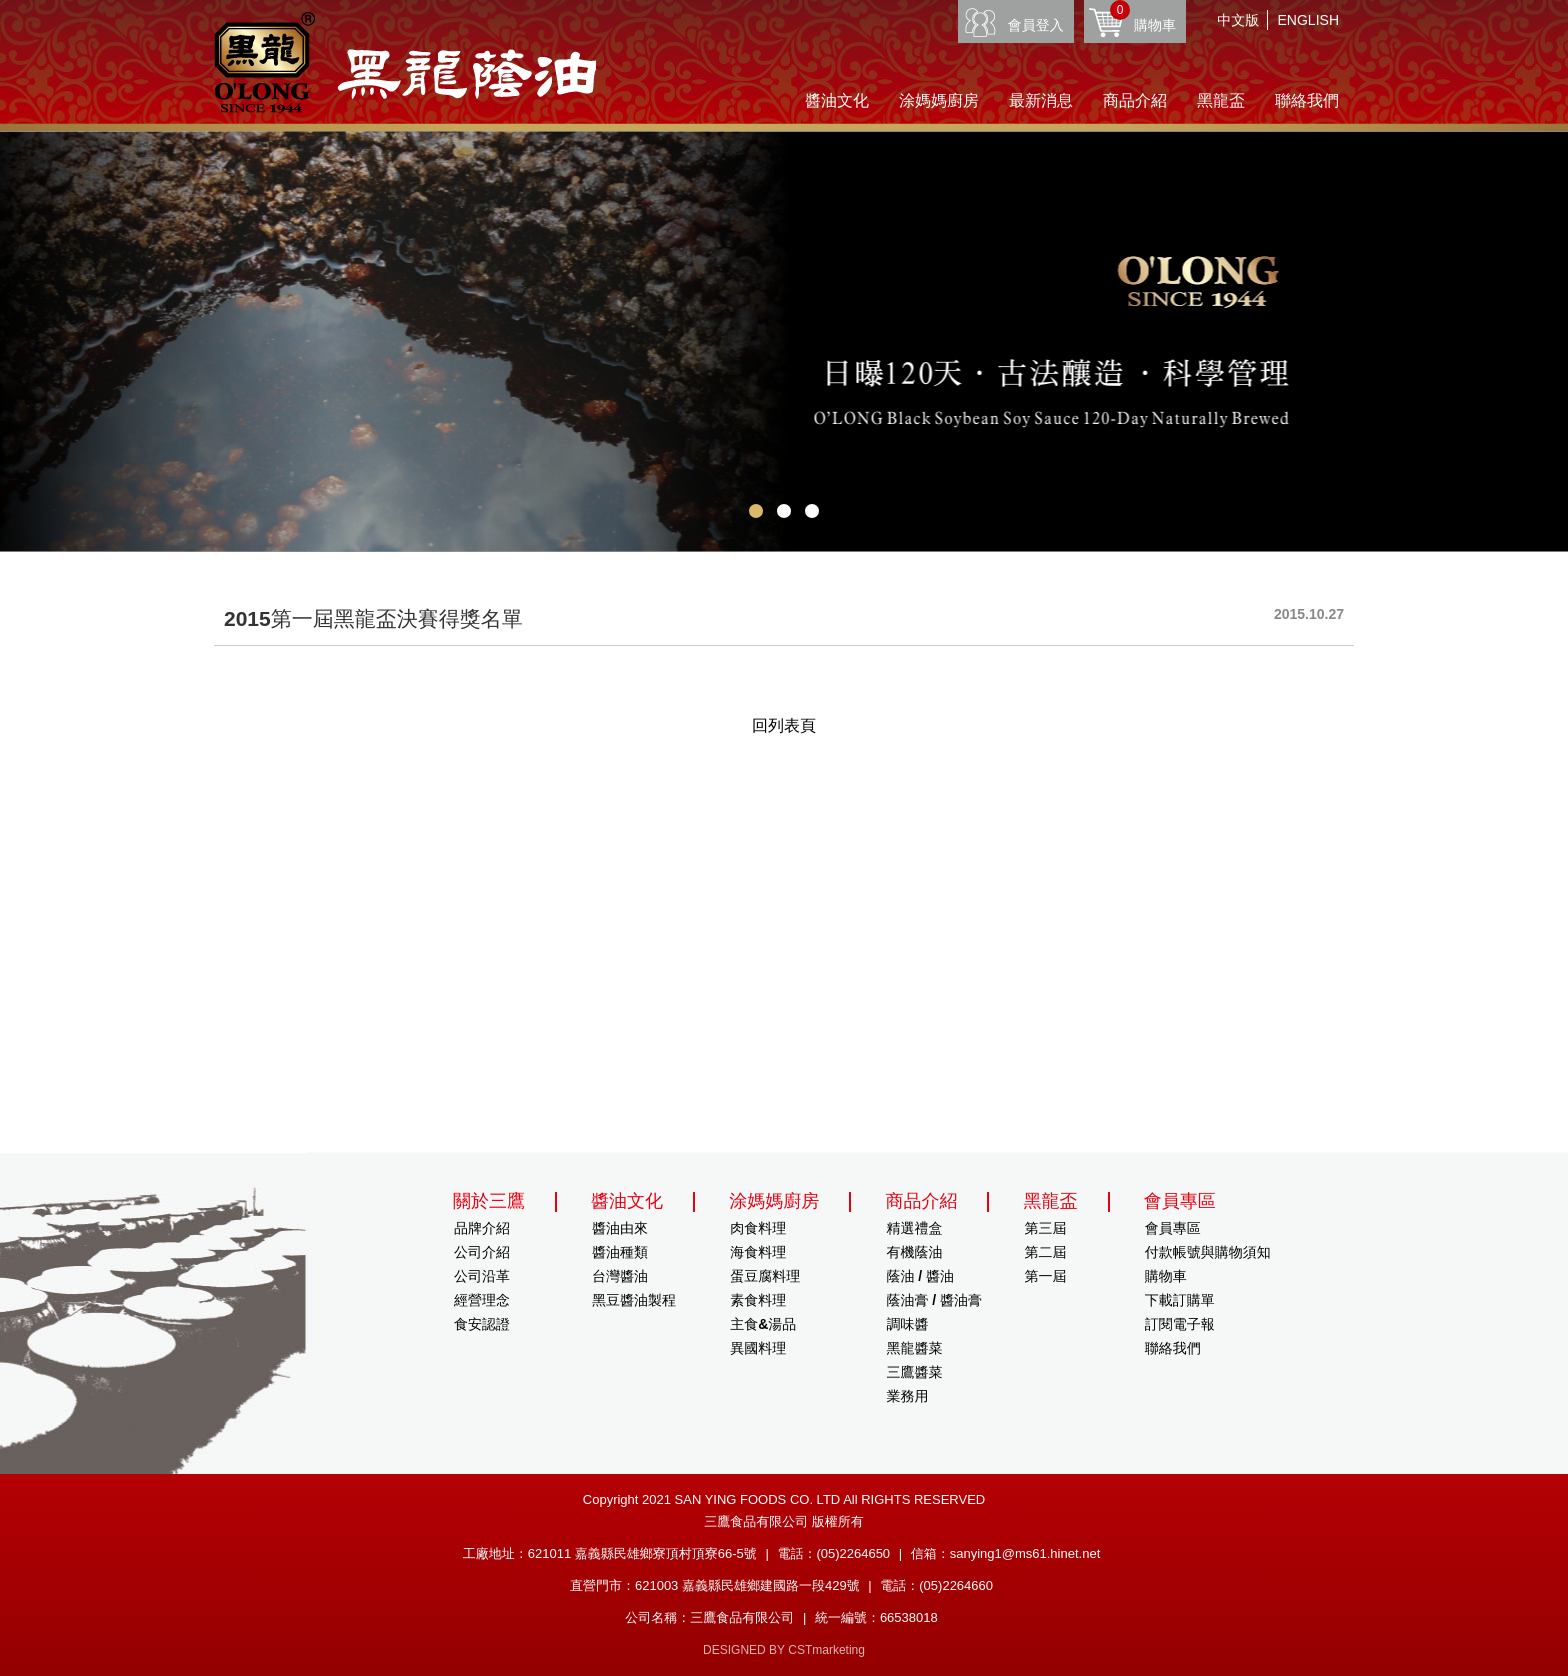 The width and height of the screenshot is (1568, 1676). Describe the element at coordinates (914, 1252) in the screenshot. I see `有機蔭油` at that location.